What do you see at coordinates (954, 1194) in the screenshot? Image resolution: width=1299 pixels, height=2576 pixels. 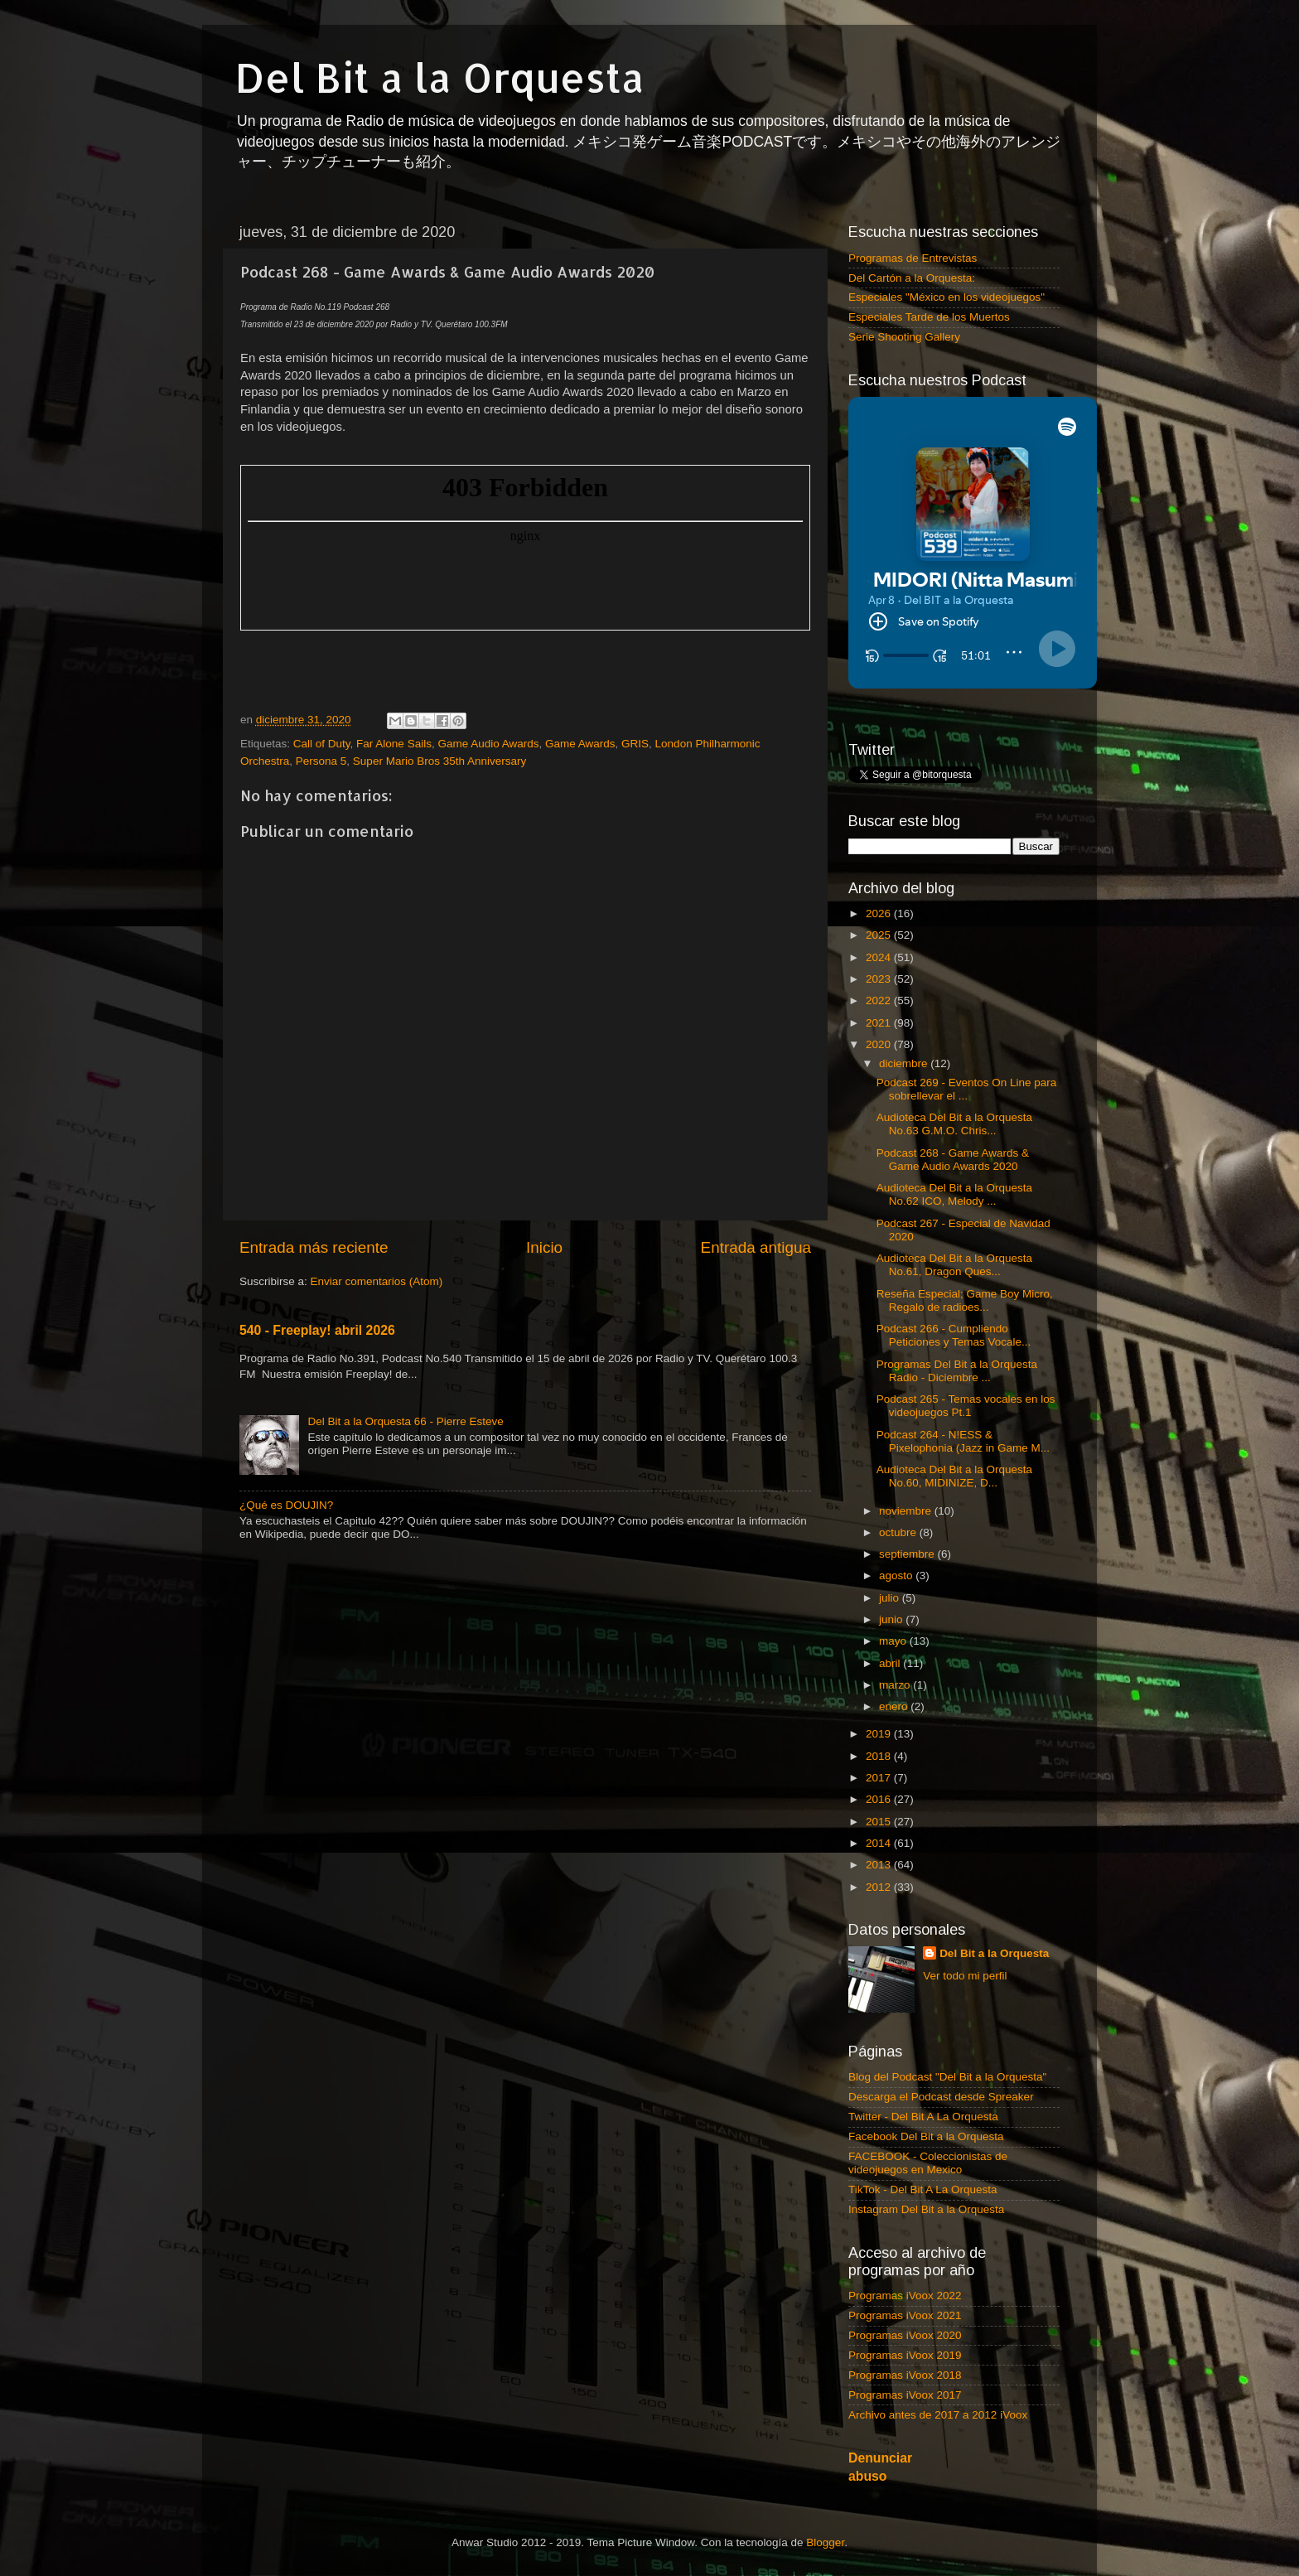 I see `Audioteca Del Bit a la Orquesta No.62 ICO, Melody ...` at bounding box center [954, 1194].